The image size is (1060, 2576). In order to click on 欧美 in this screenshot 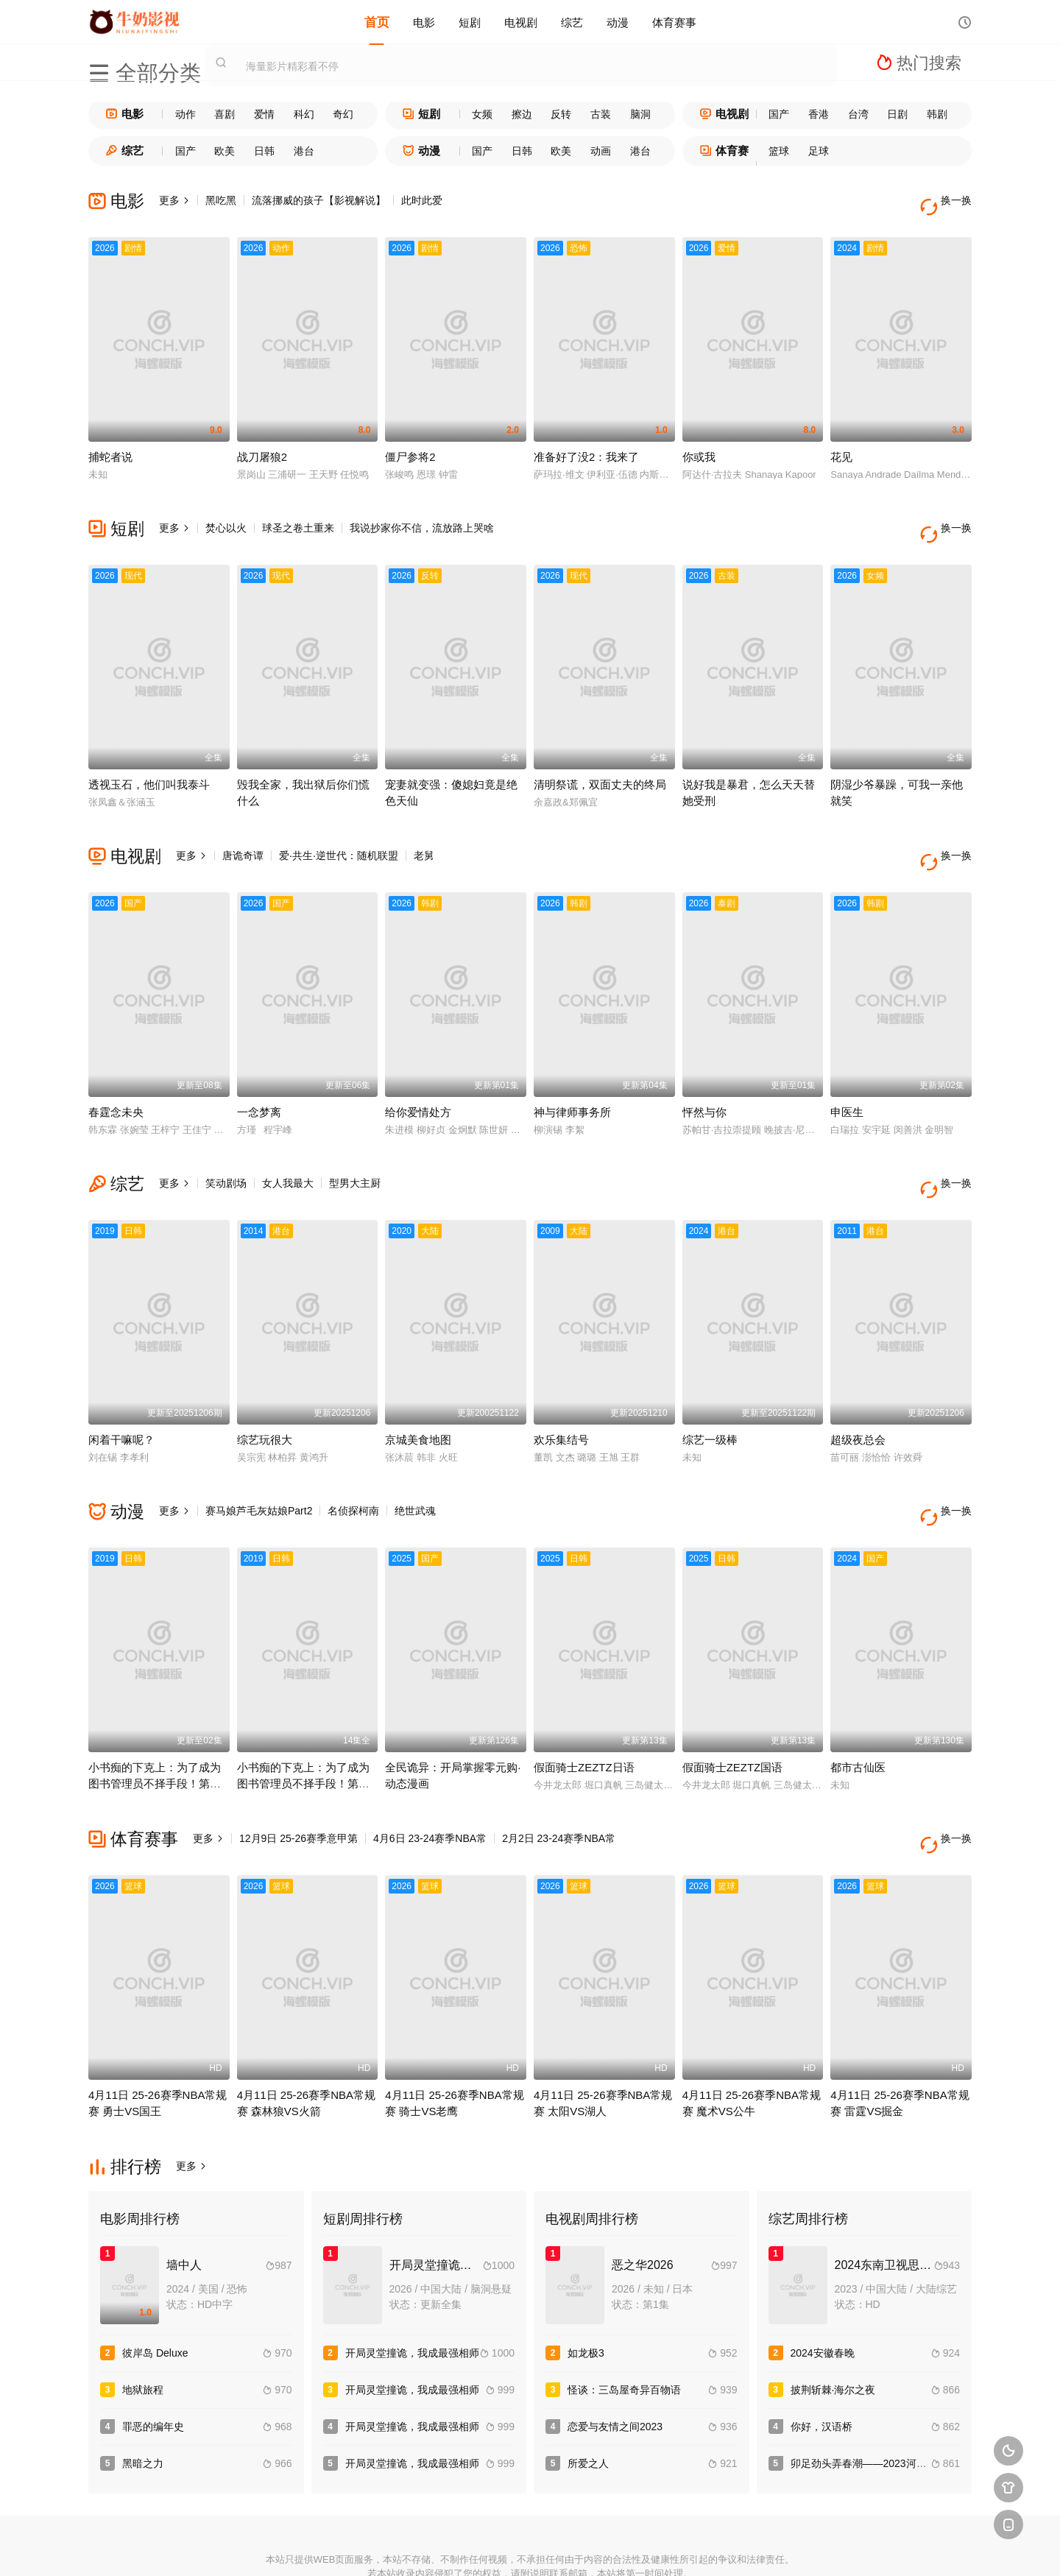, I will do `click(224, 151)`.